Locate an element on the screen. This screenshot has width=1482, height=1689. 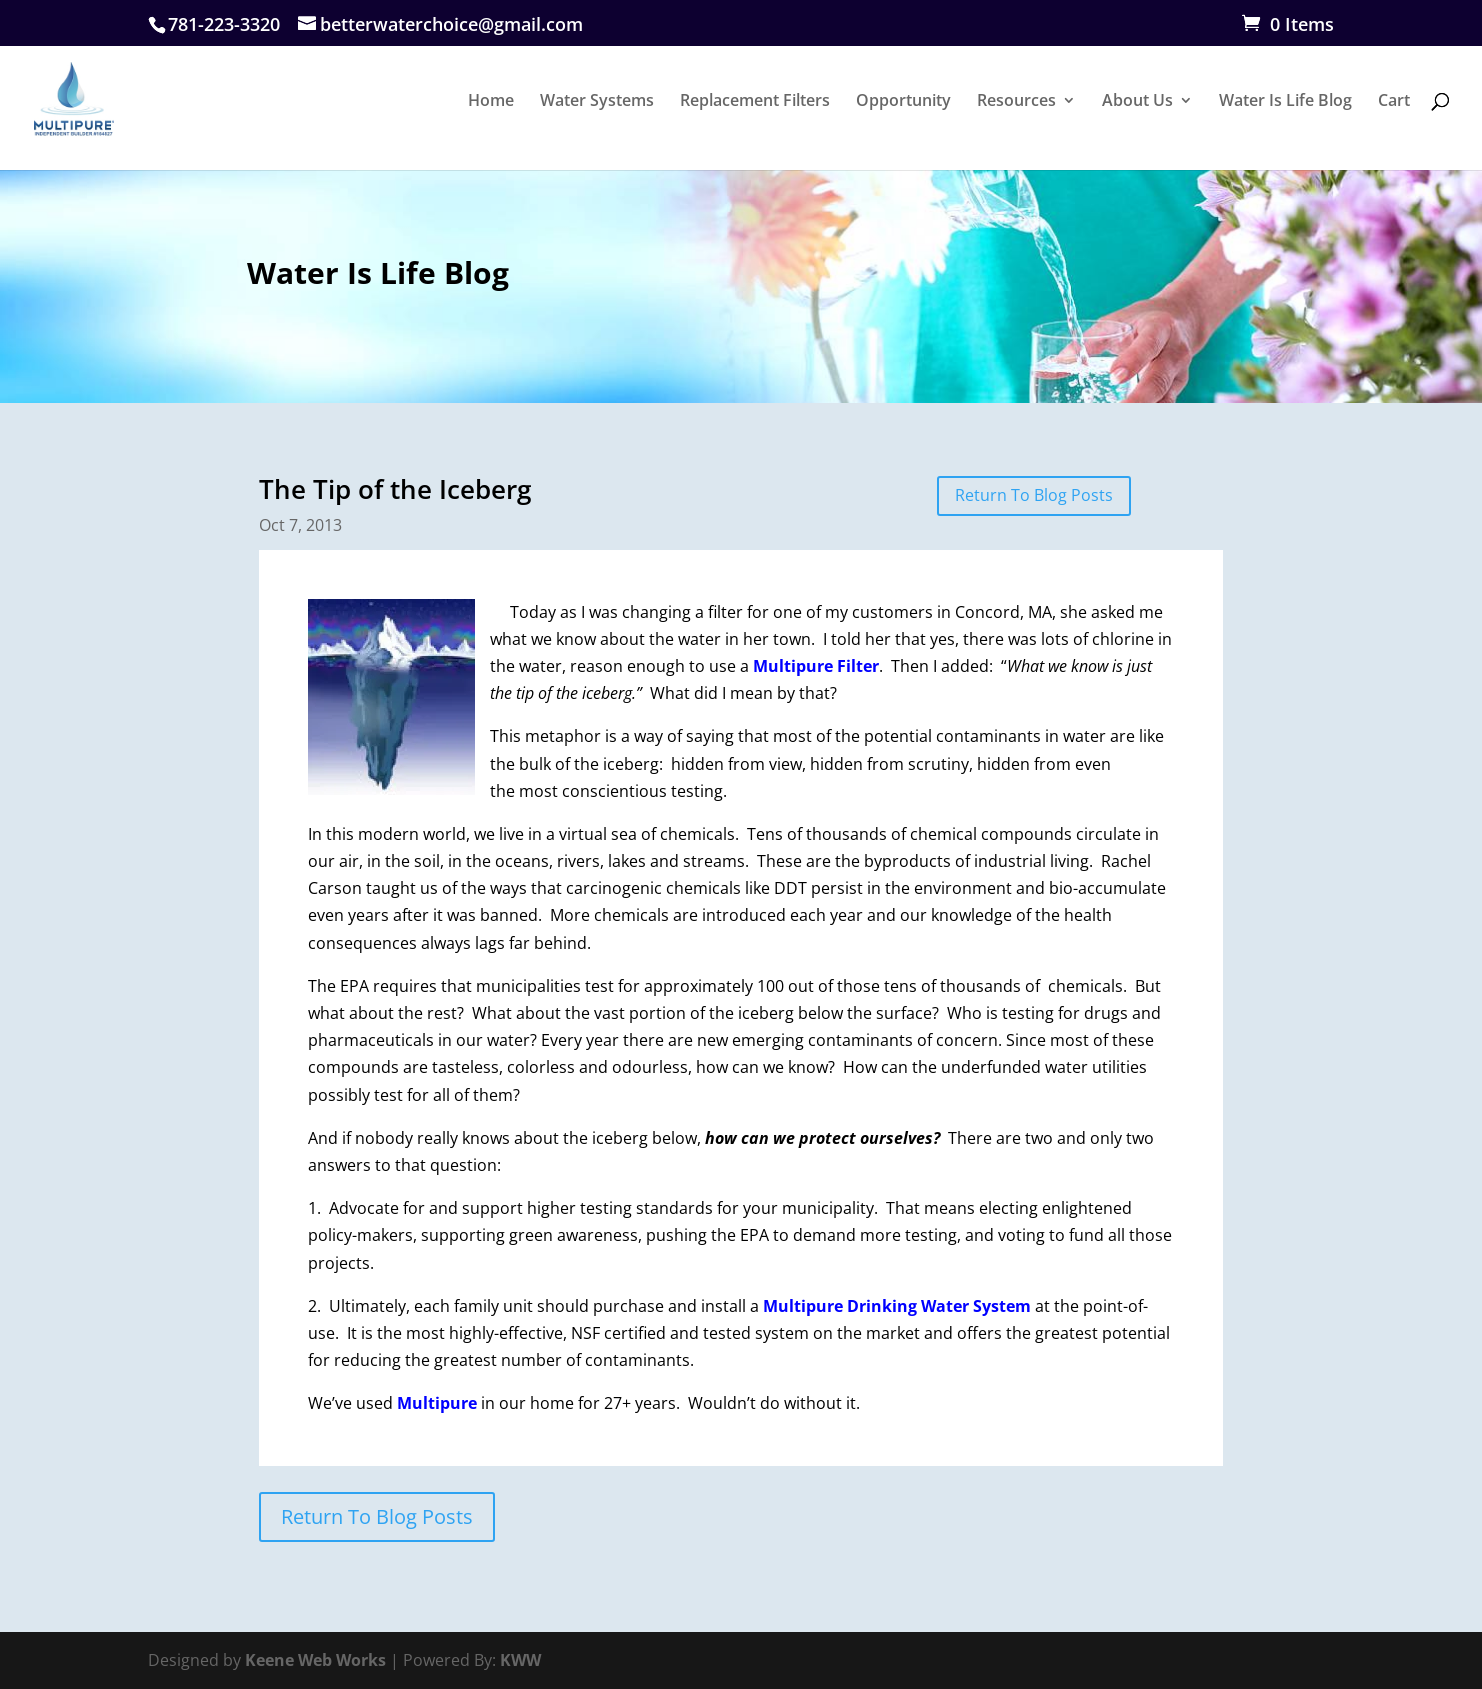
Return To Blog Posts is located at coordinates (1034, 495).